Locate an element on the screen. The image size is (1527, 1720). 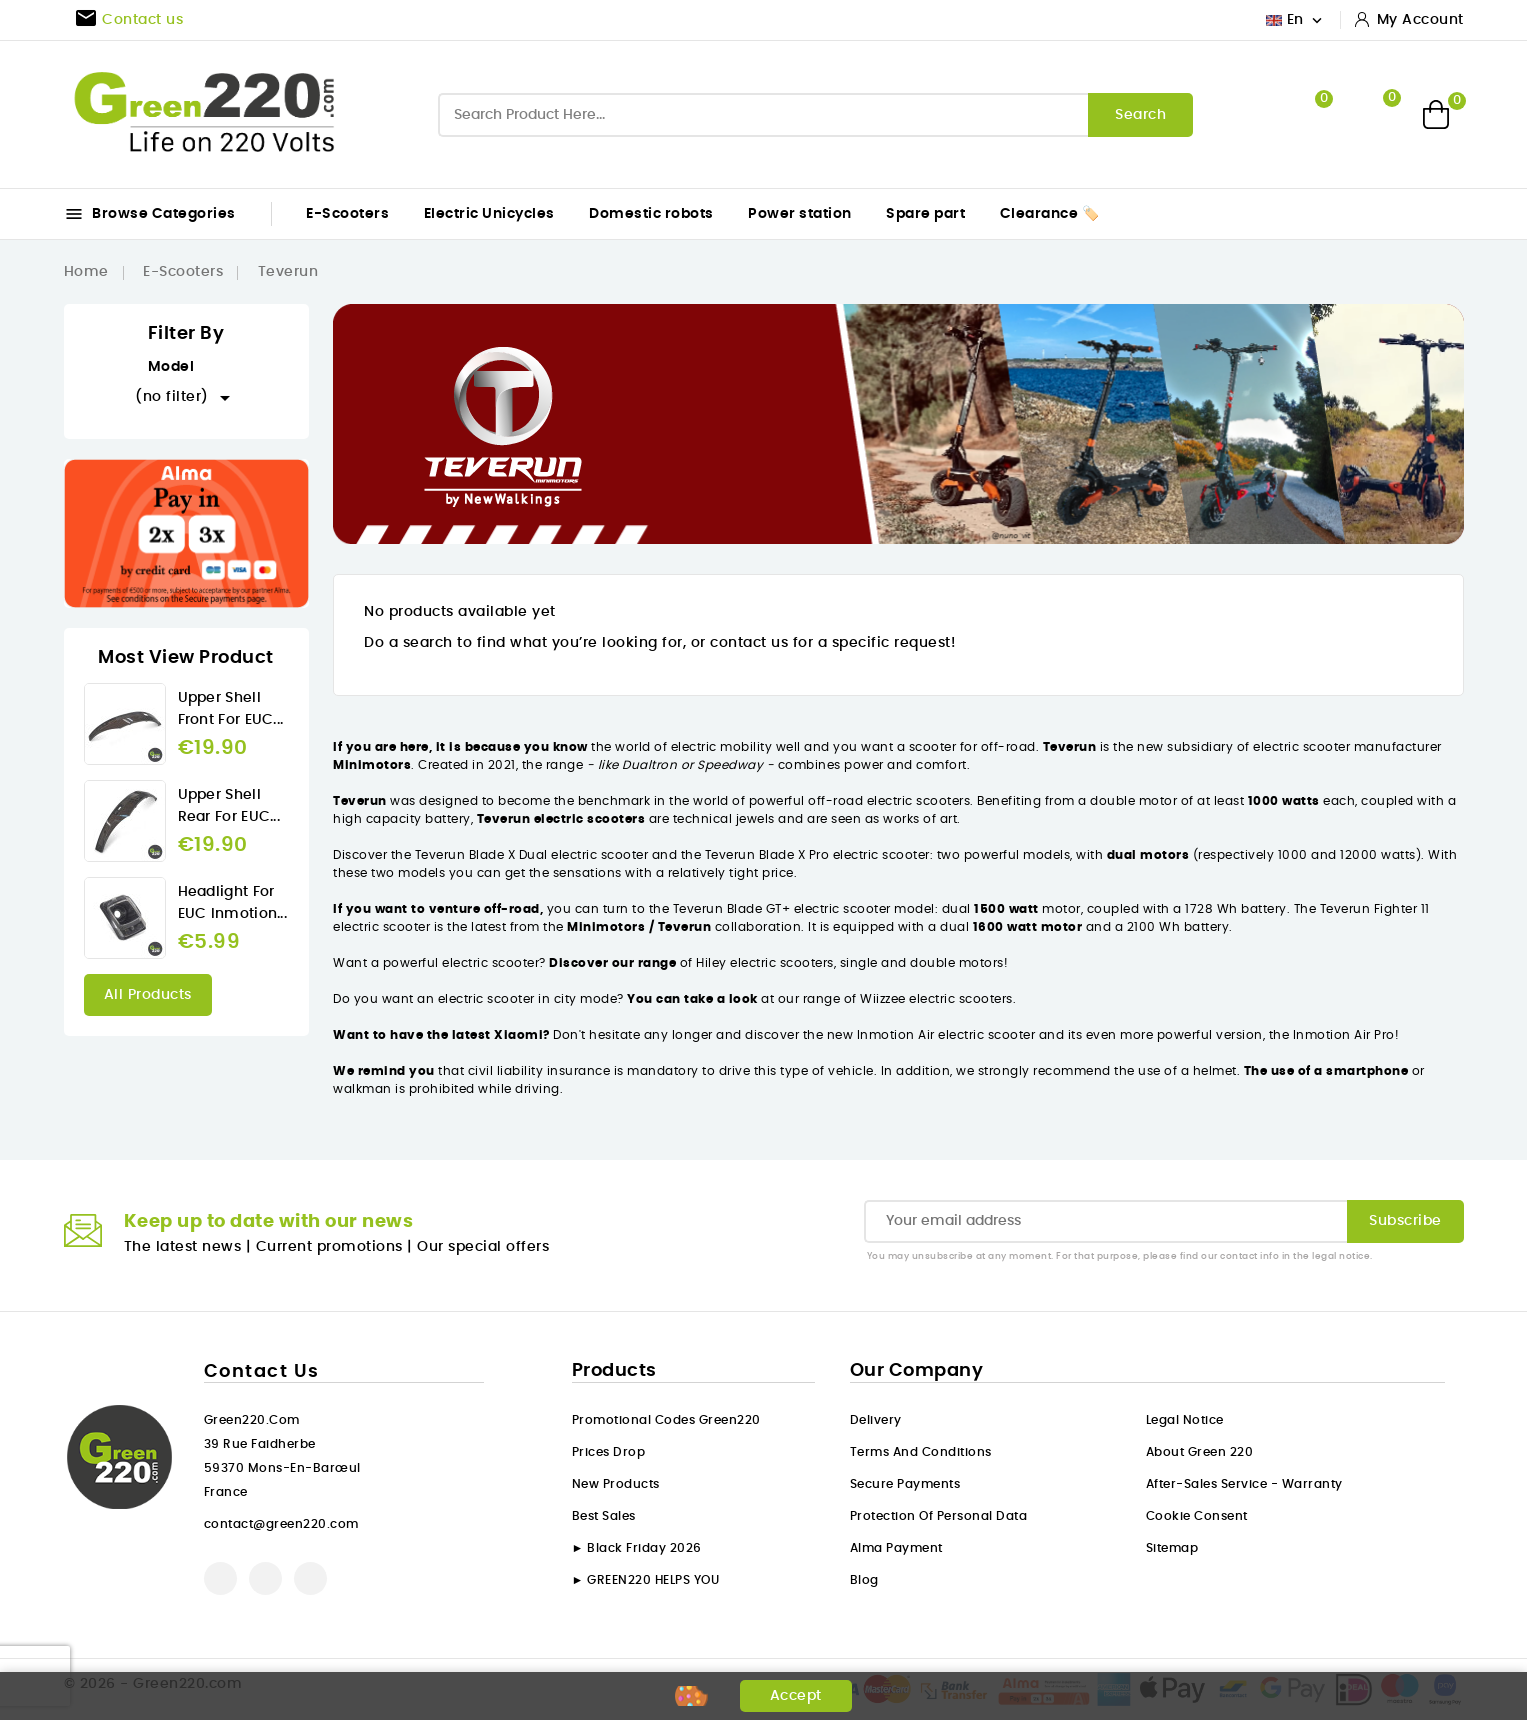
Terms and conditions is located at coordinates (921, 1452).